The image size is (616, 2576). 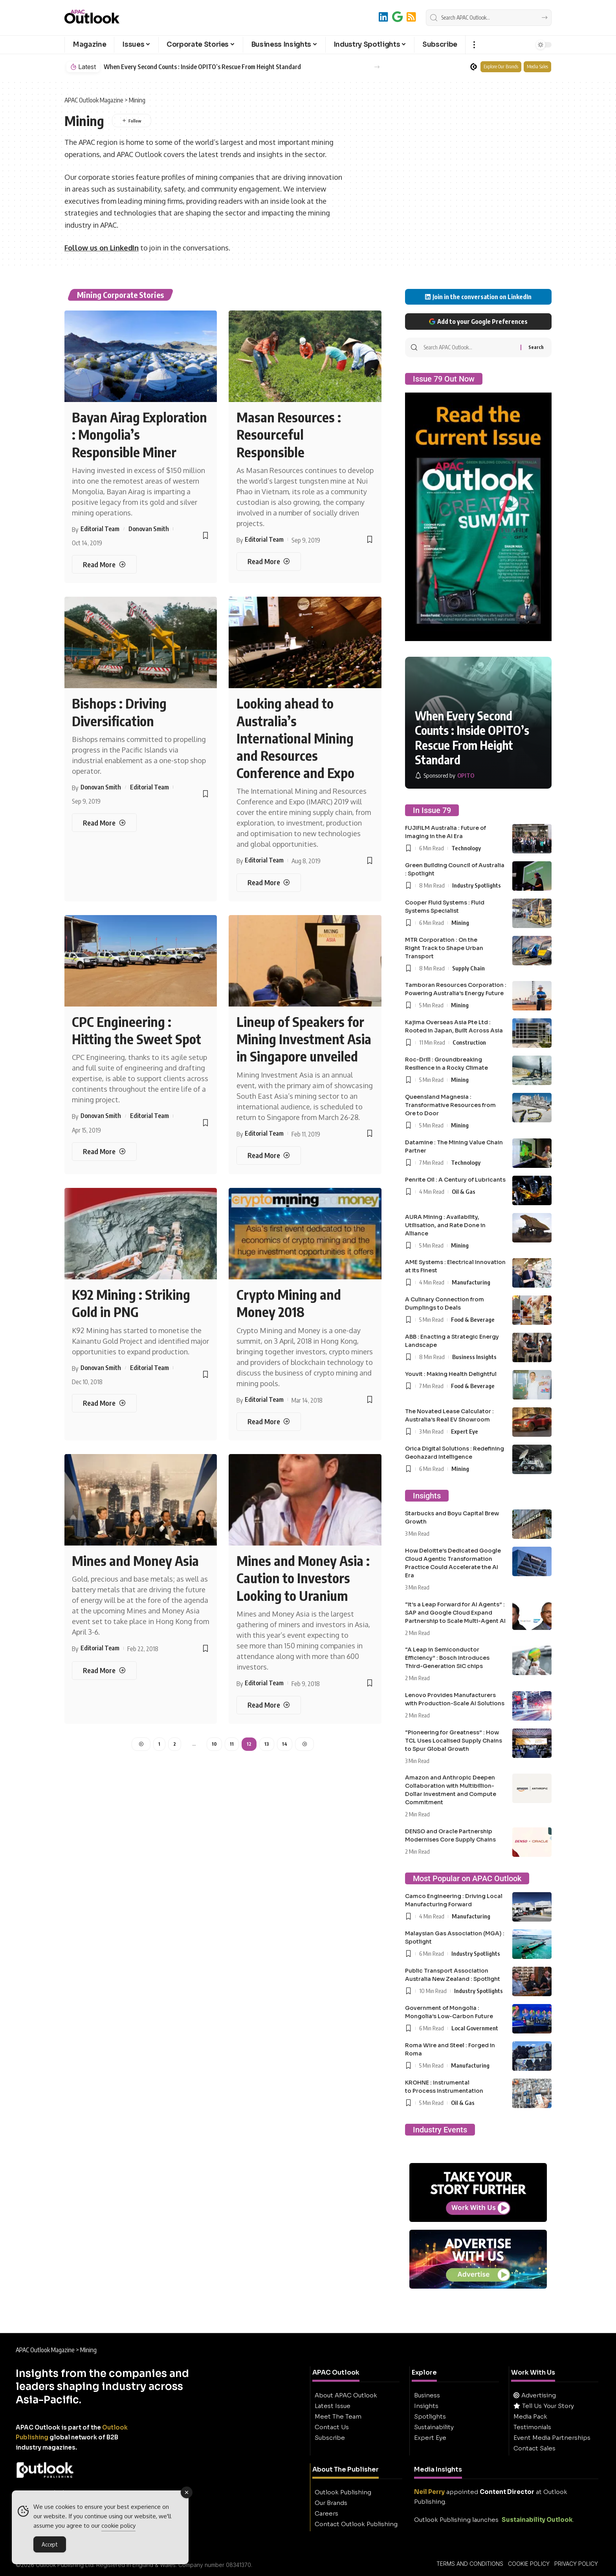 What do you see at coordinates (303, 1038) in the screenshot?
I see `Lineup of Speakers for Mining Investment Asia in Singapore unveiled` at bounding box center [303, 1038].